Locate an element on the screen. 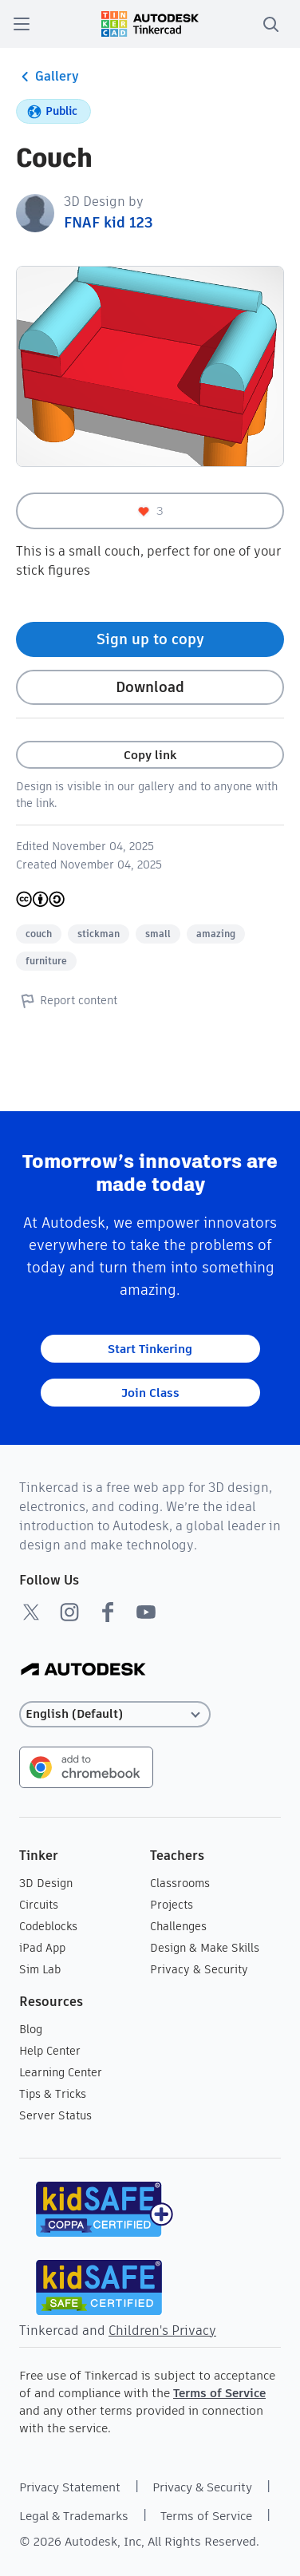  Privacy & Security is located at coordinates (199, 1969).